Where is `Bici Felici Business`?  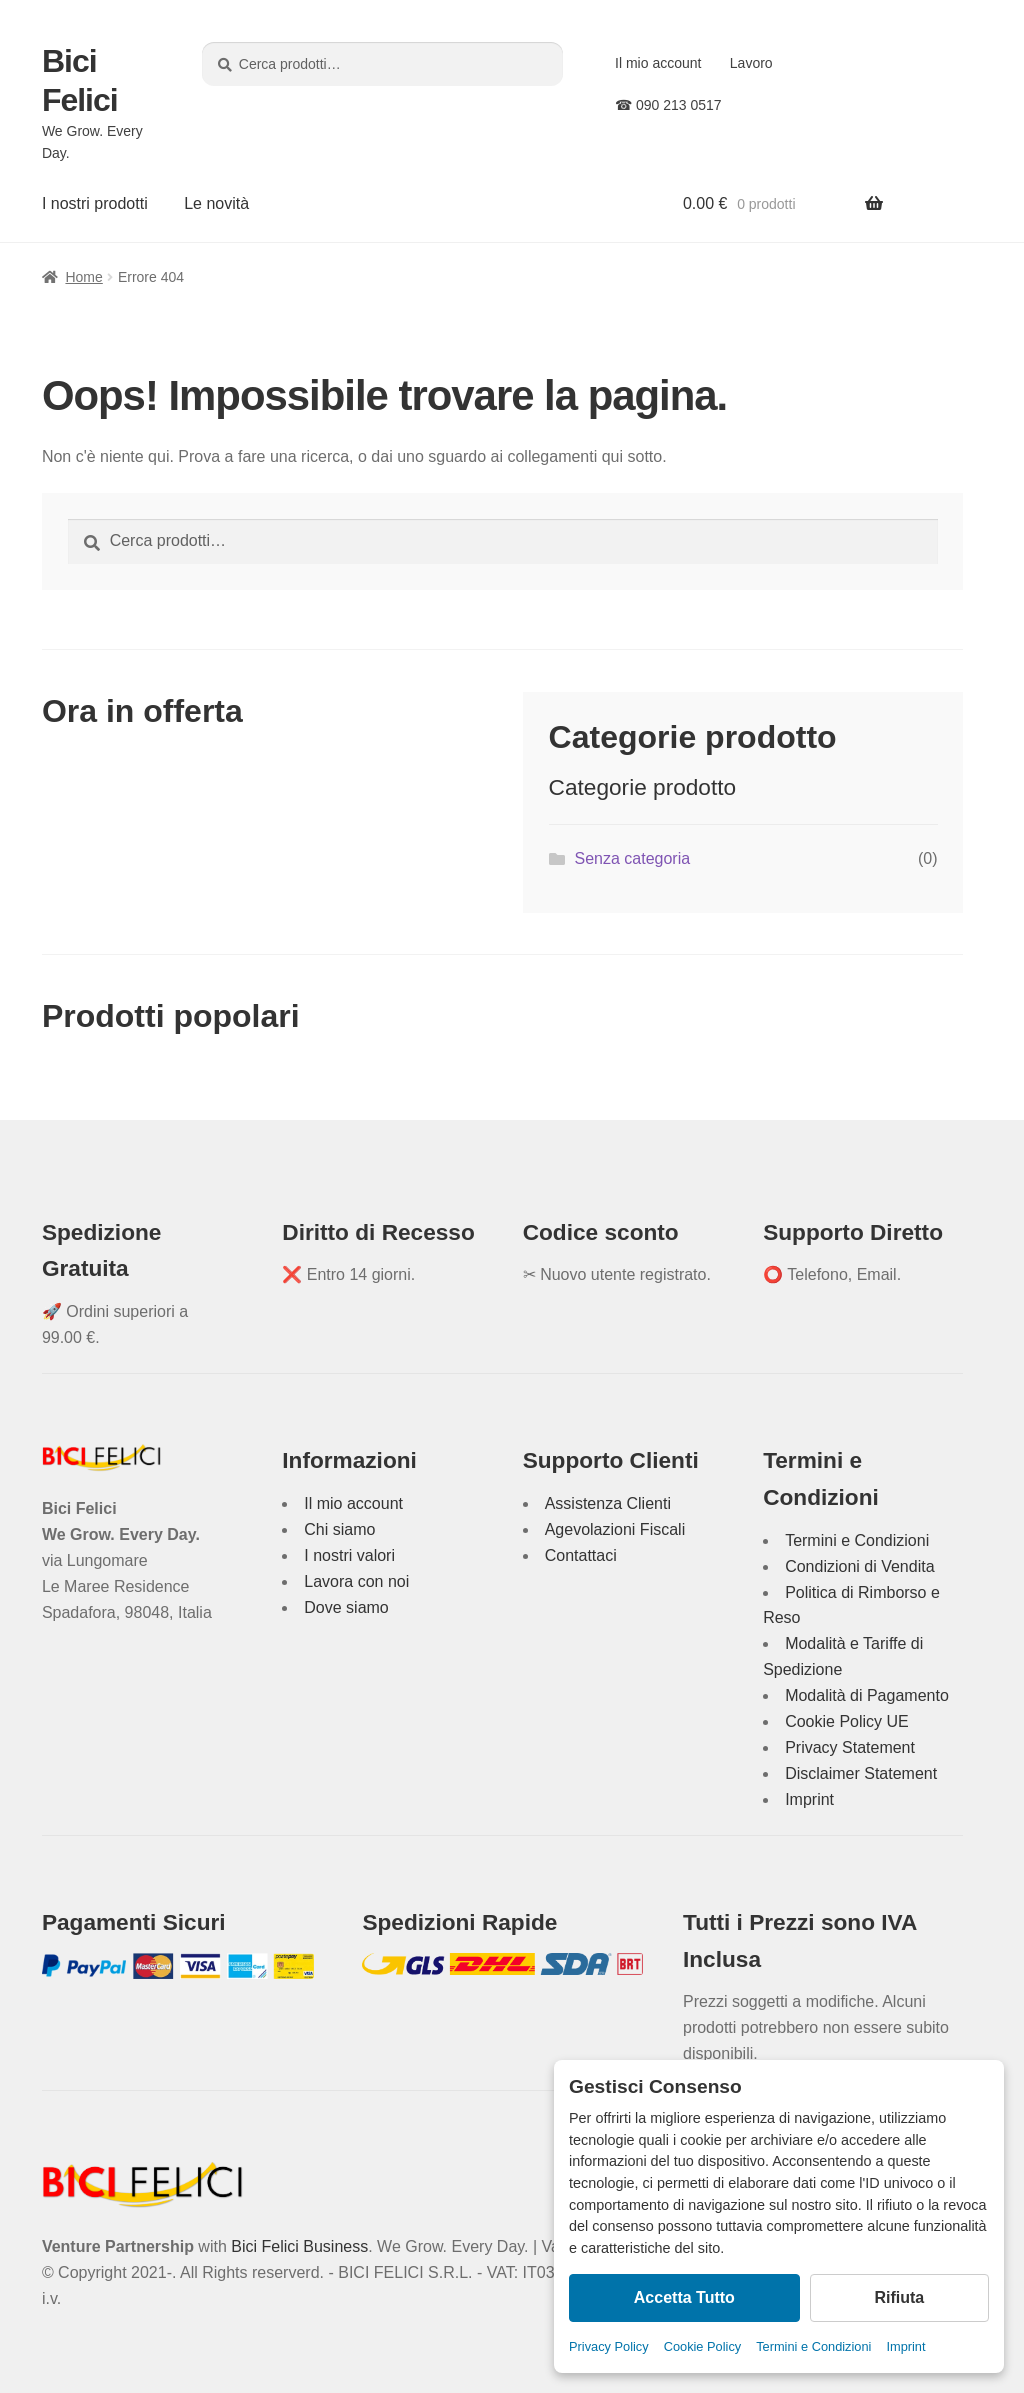 Bici Felici Business is located at coordinates (299, 2246).